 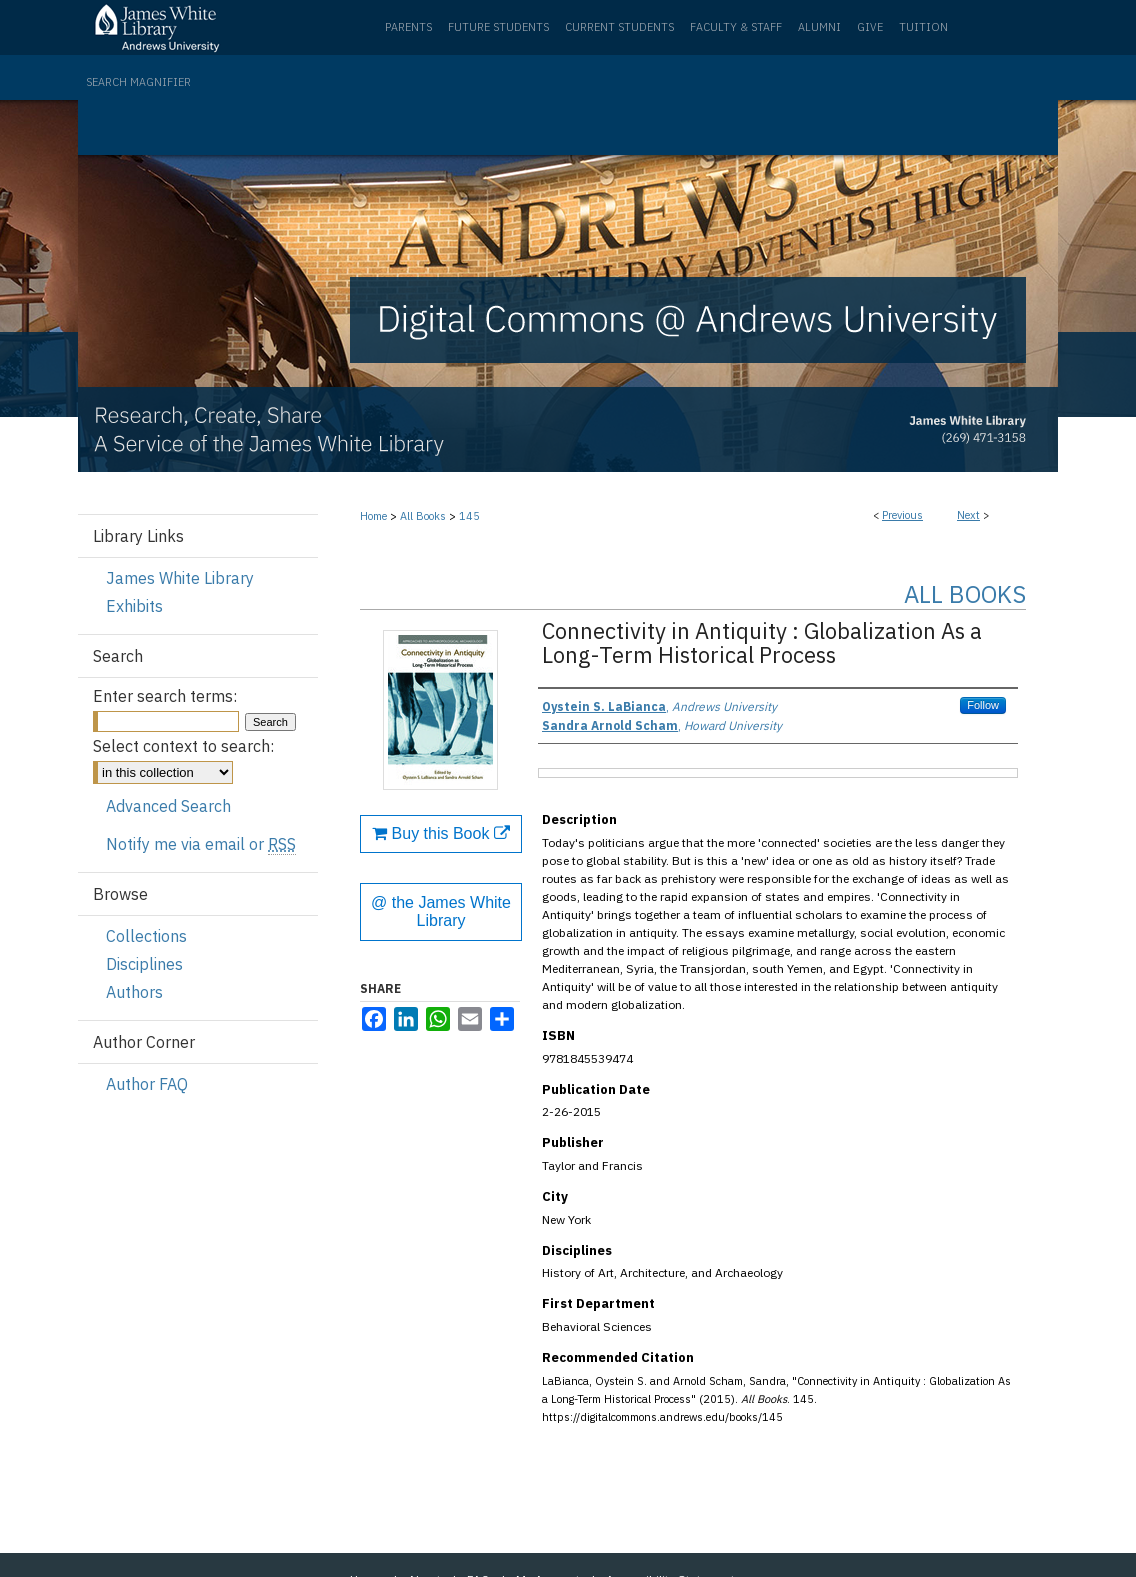 I want to click on Advanced Search, so click(x=168, y=806).